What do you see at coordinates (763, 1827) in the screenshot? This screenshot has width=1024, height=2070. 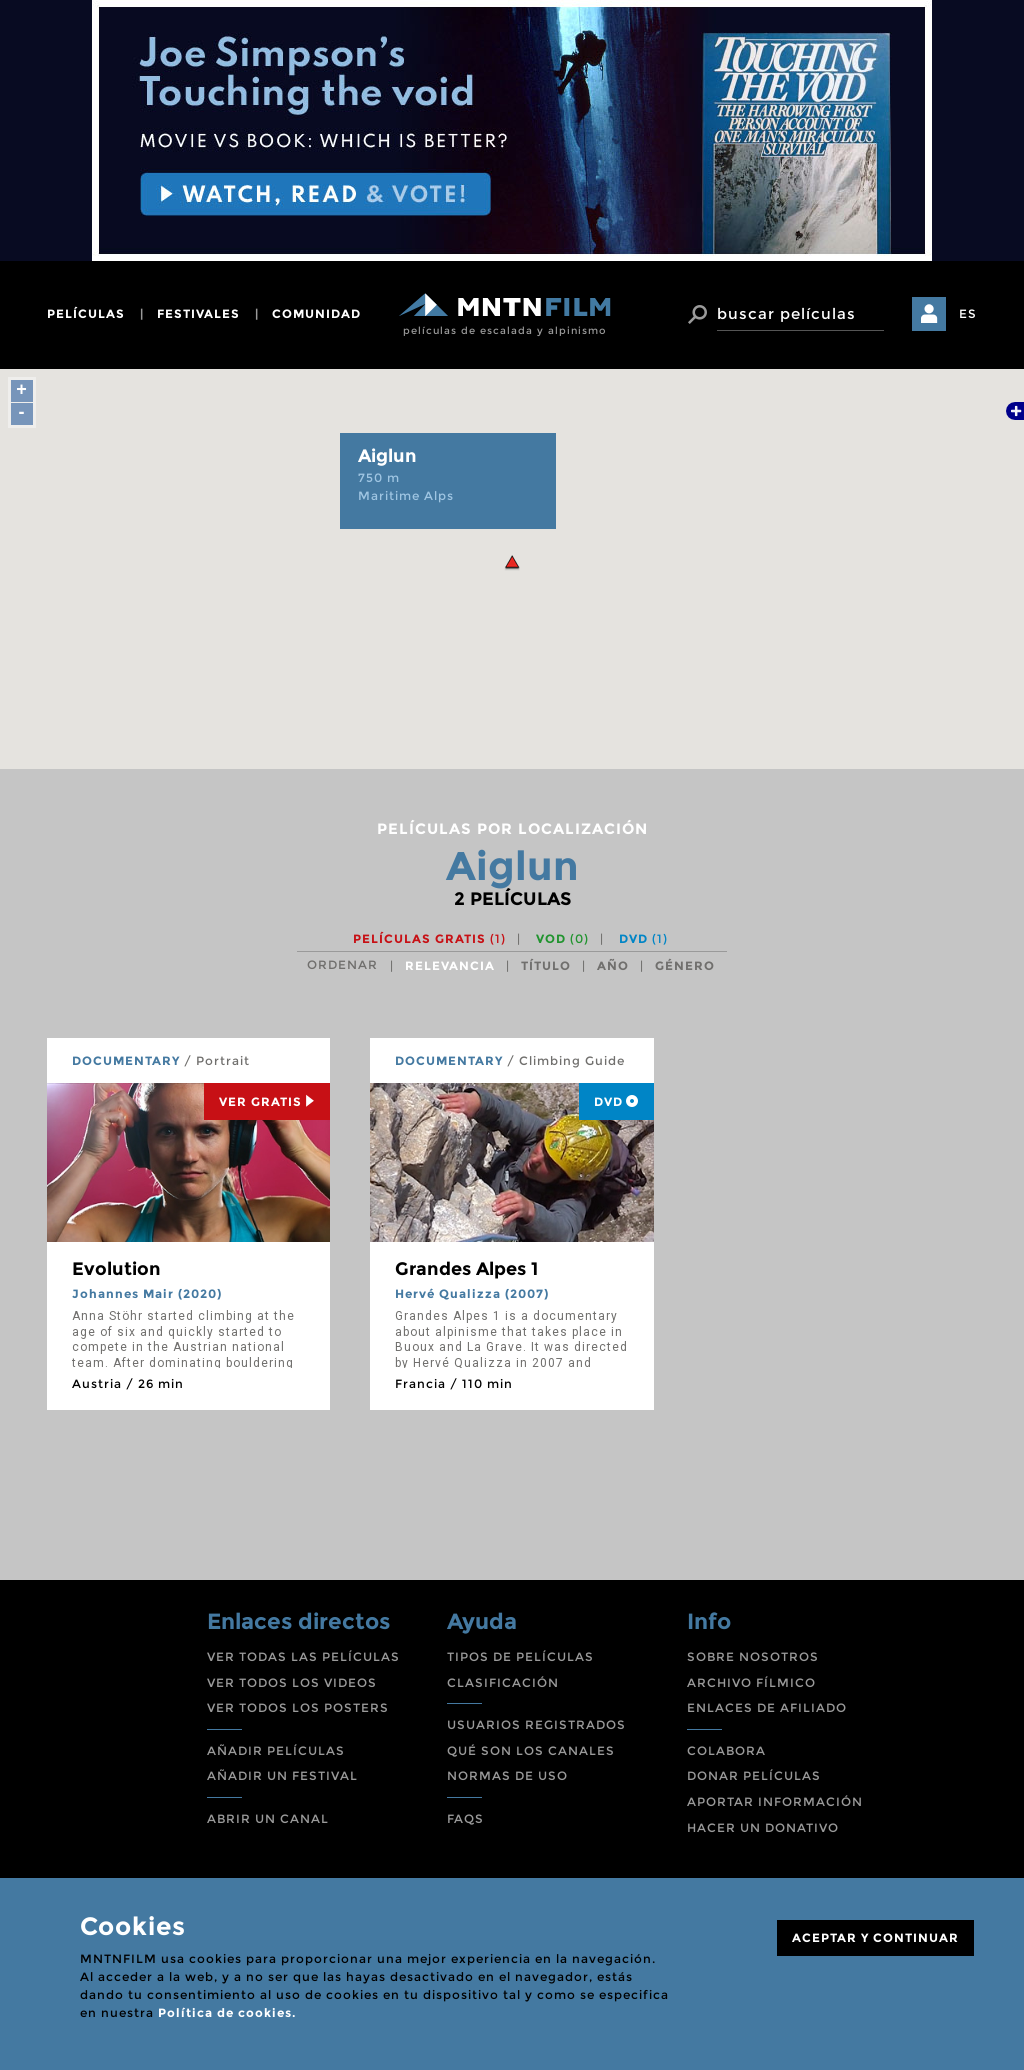 I see `HACER UN DONATIVO` at bounding box center [763, 1827].